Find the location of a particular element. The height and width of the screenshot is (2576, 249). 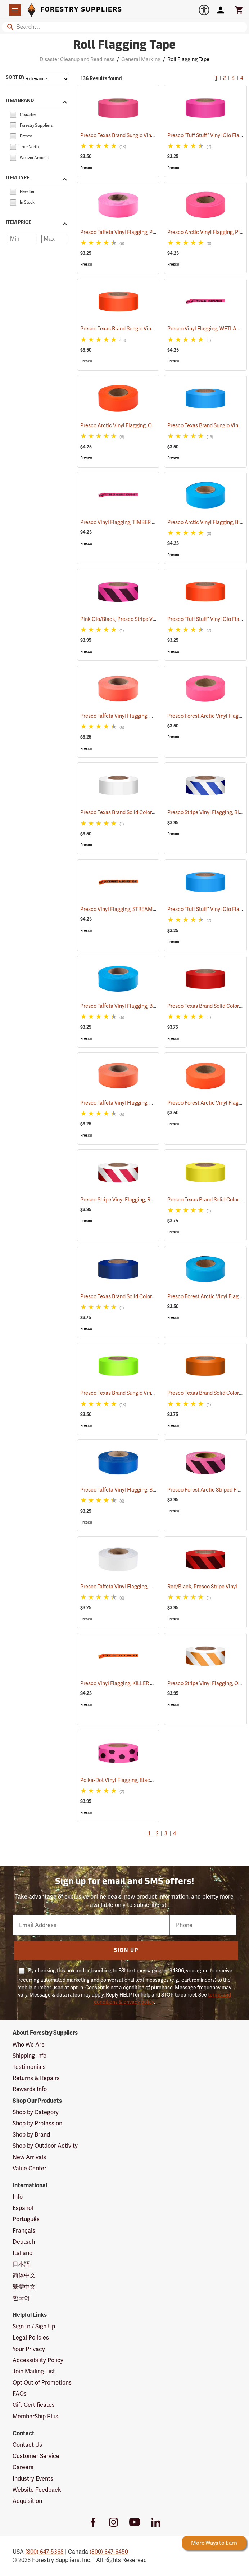

Presco Taffeta Vinyl Flagging, Blue Glo is located at coordinates (133, 1006).